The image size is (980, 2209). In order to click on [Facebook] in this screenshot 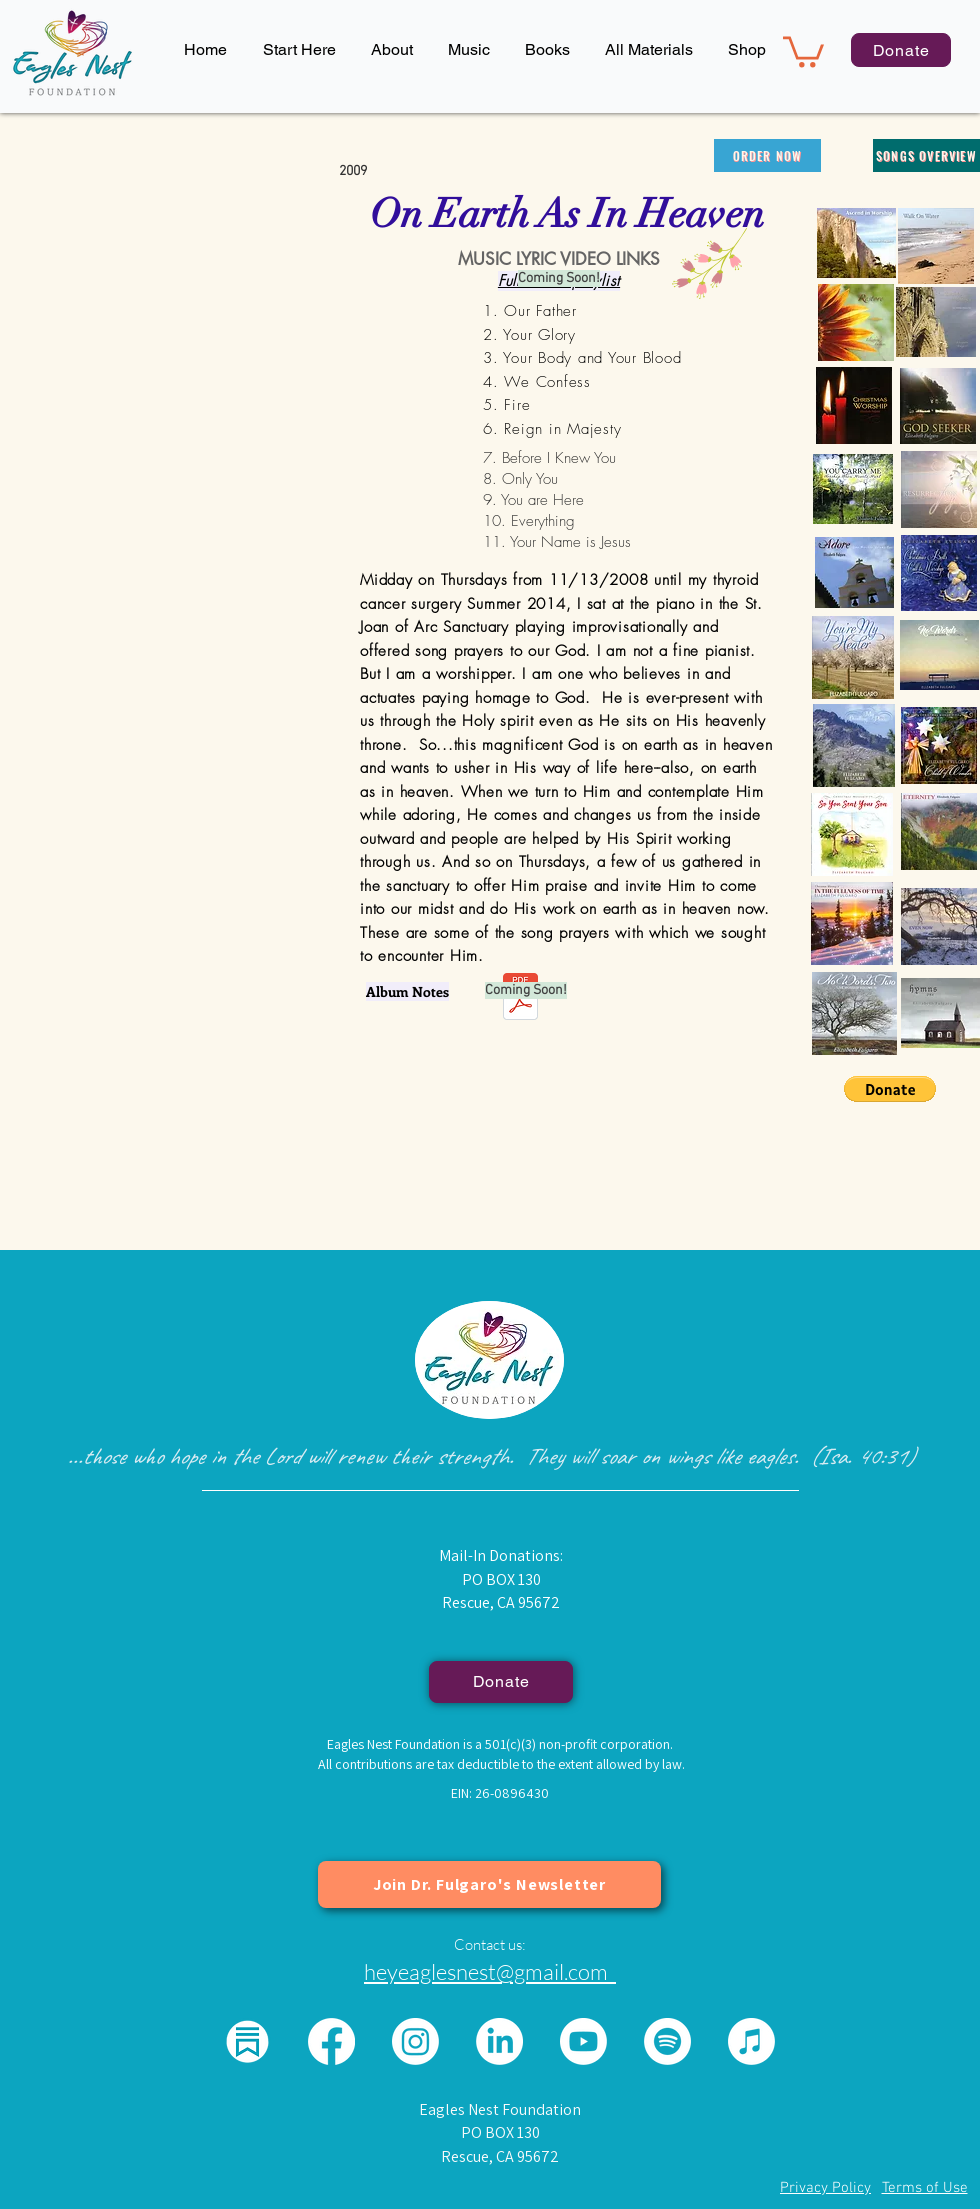, I will do `click(331, 2041)`.